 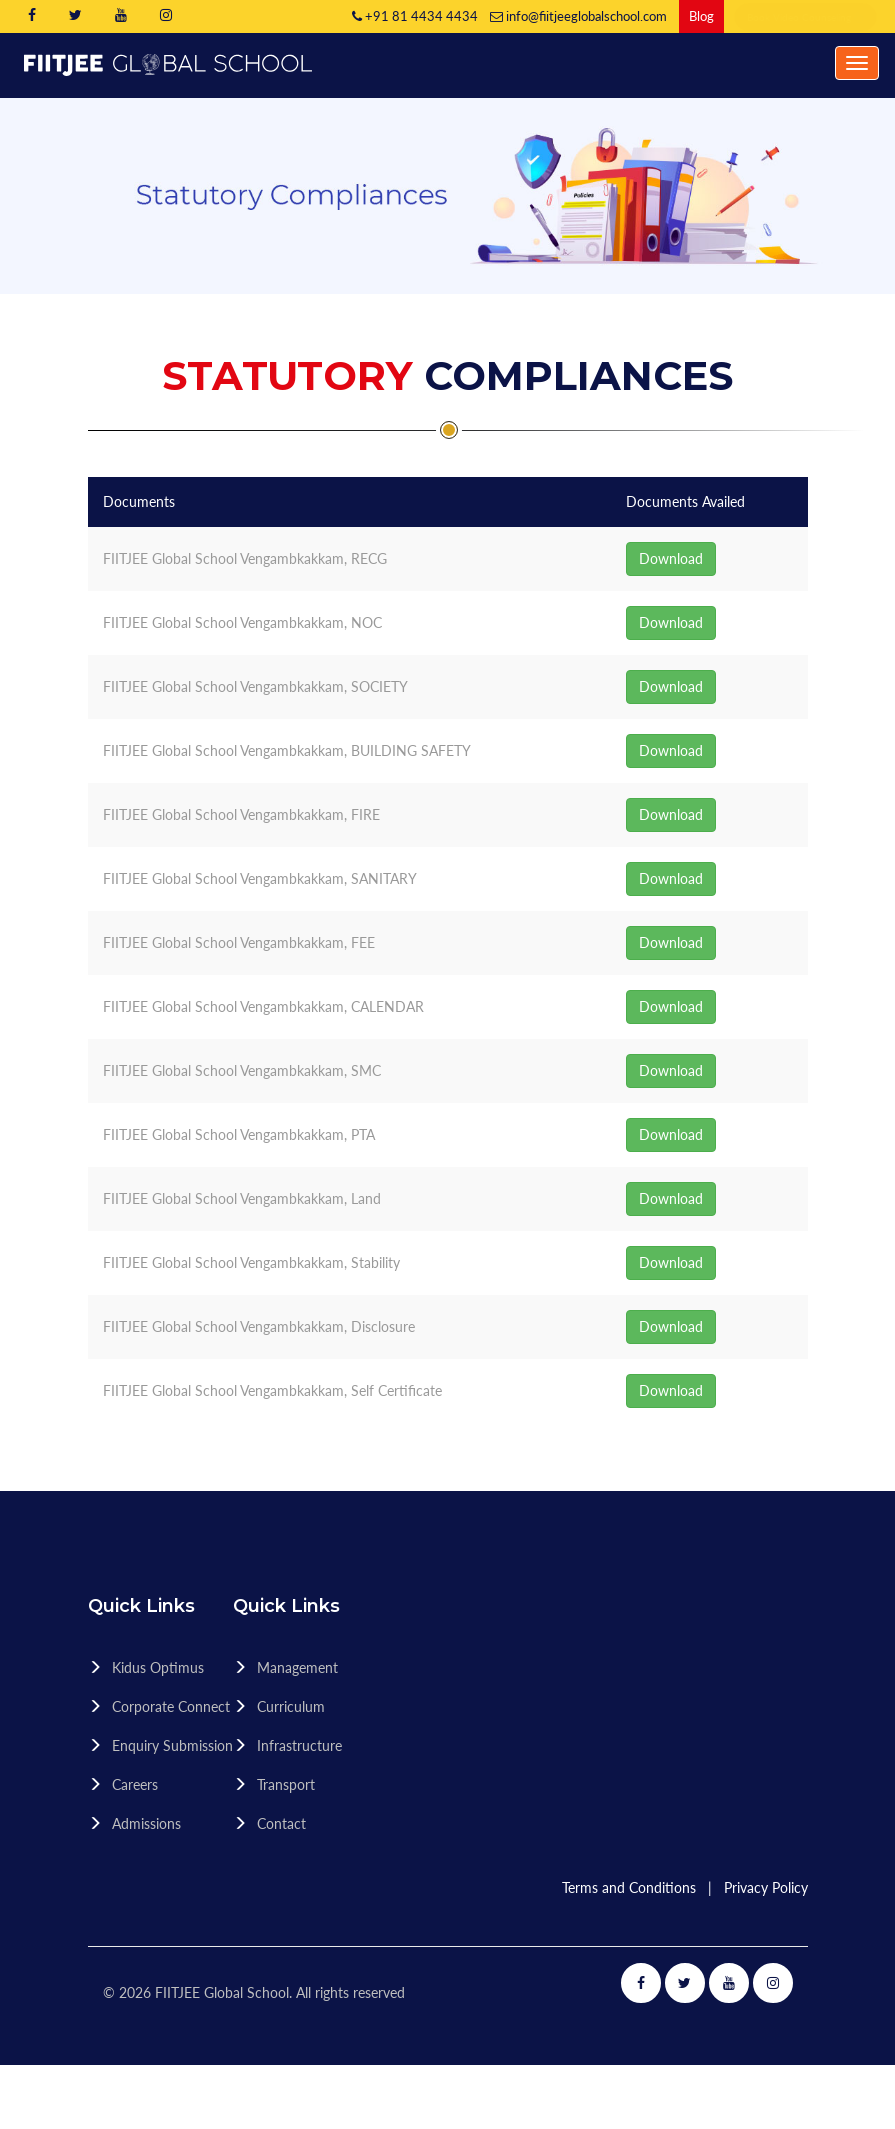 I want to click on Kidus Optimus, so click(x=158, y=1667).